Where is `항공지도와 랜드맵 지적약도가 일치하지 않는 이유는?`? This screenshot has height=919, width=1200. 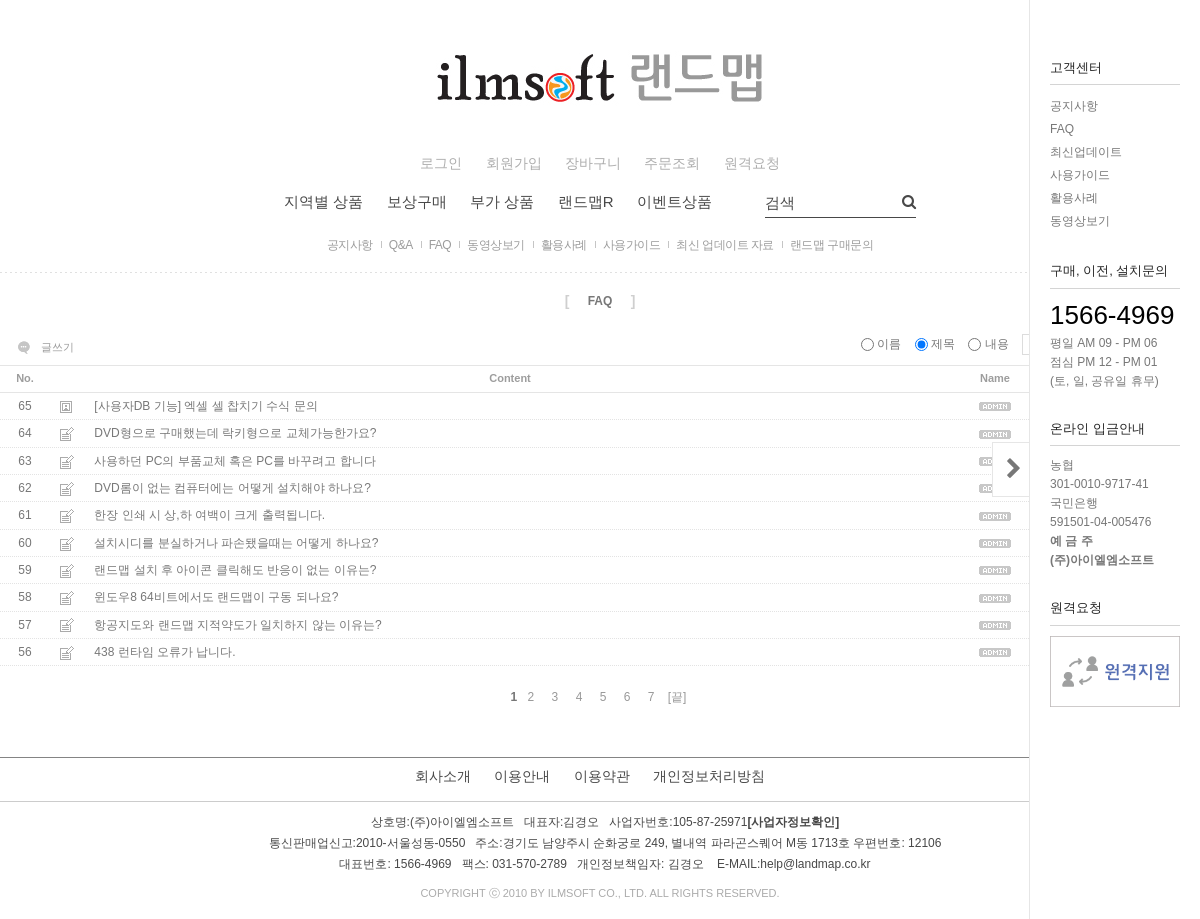
항공지도와 랜드맵 지적약도가 일치하지 않는 이유는? is located at coordinates (237, 625).